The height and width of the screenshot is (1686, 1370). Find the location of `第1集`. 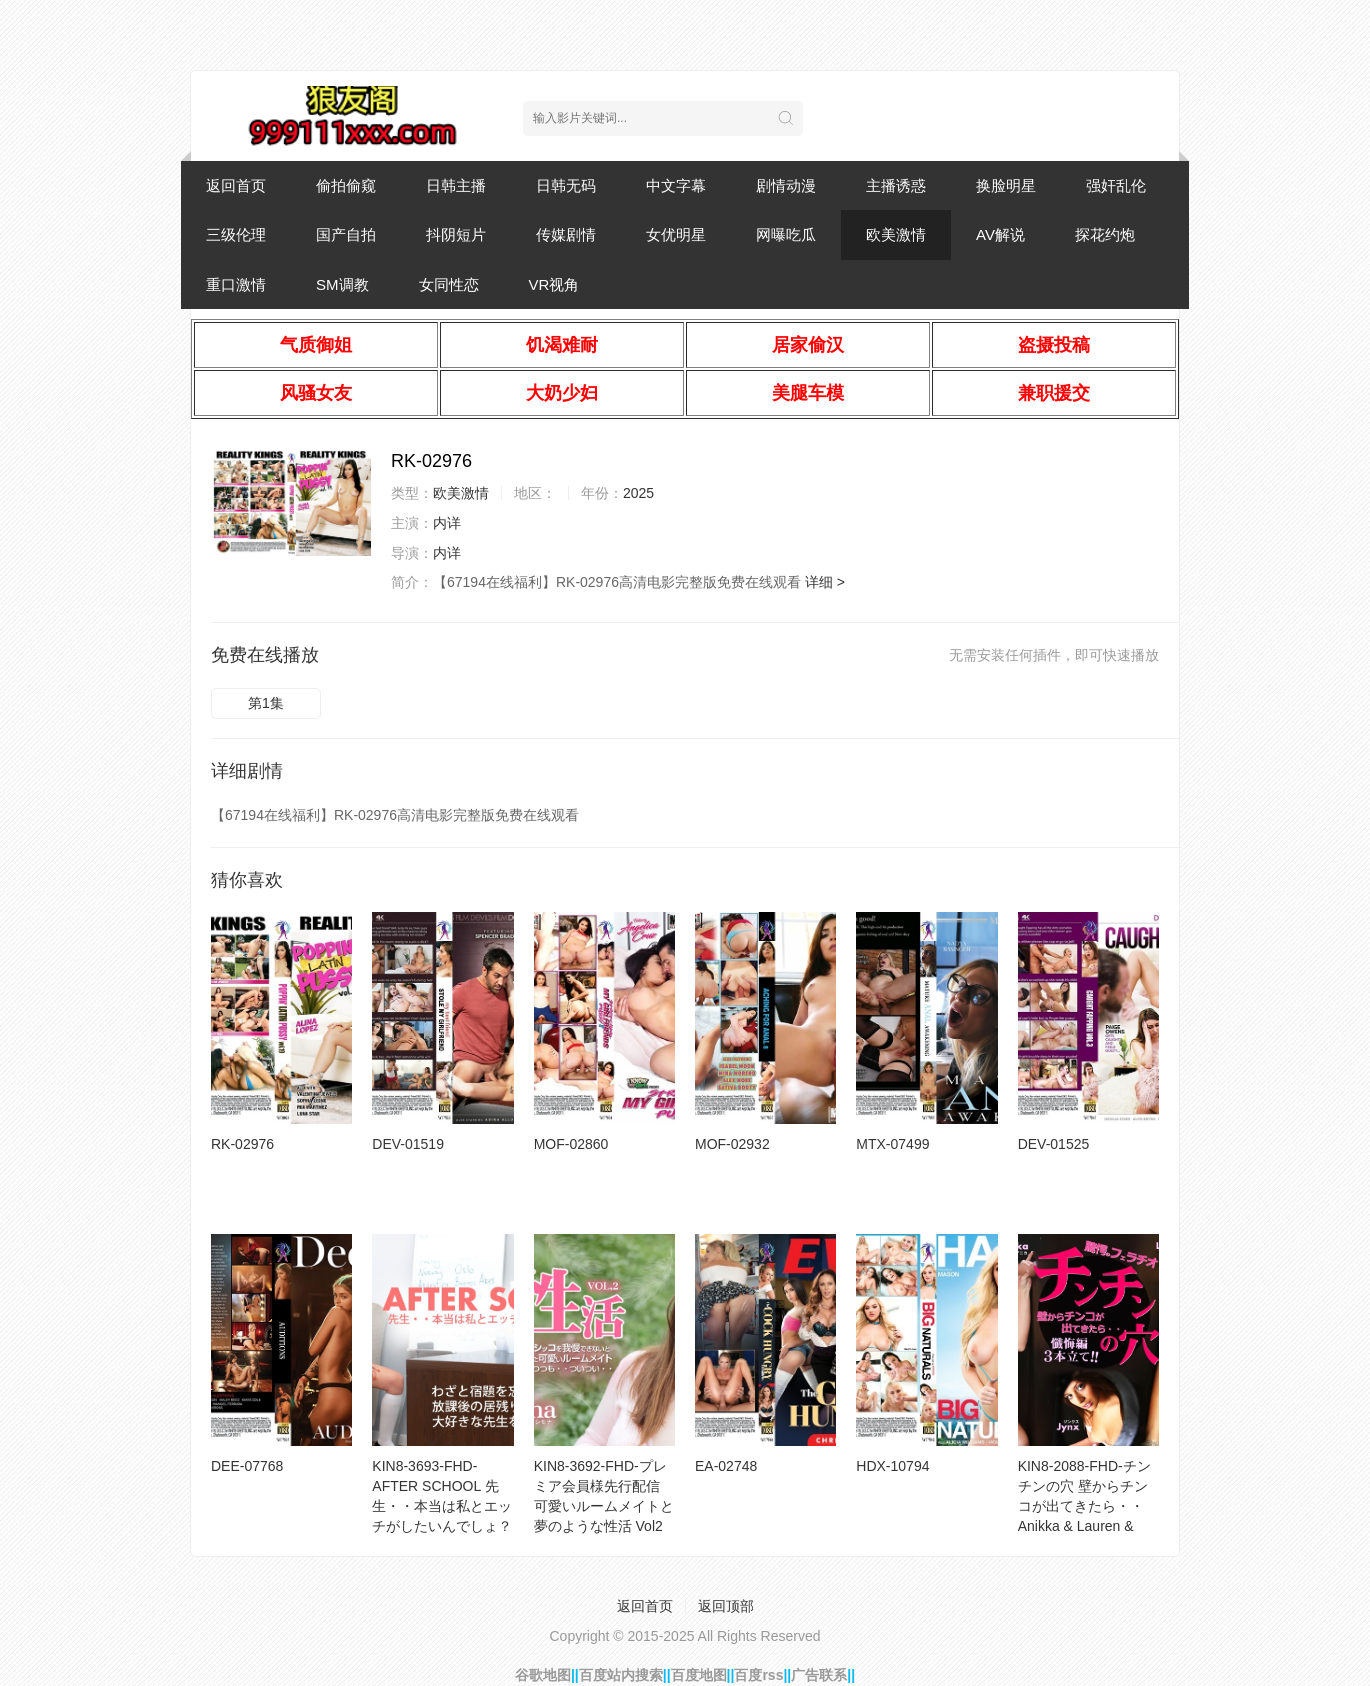

第1集 is located at coordinates (266, 703).